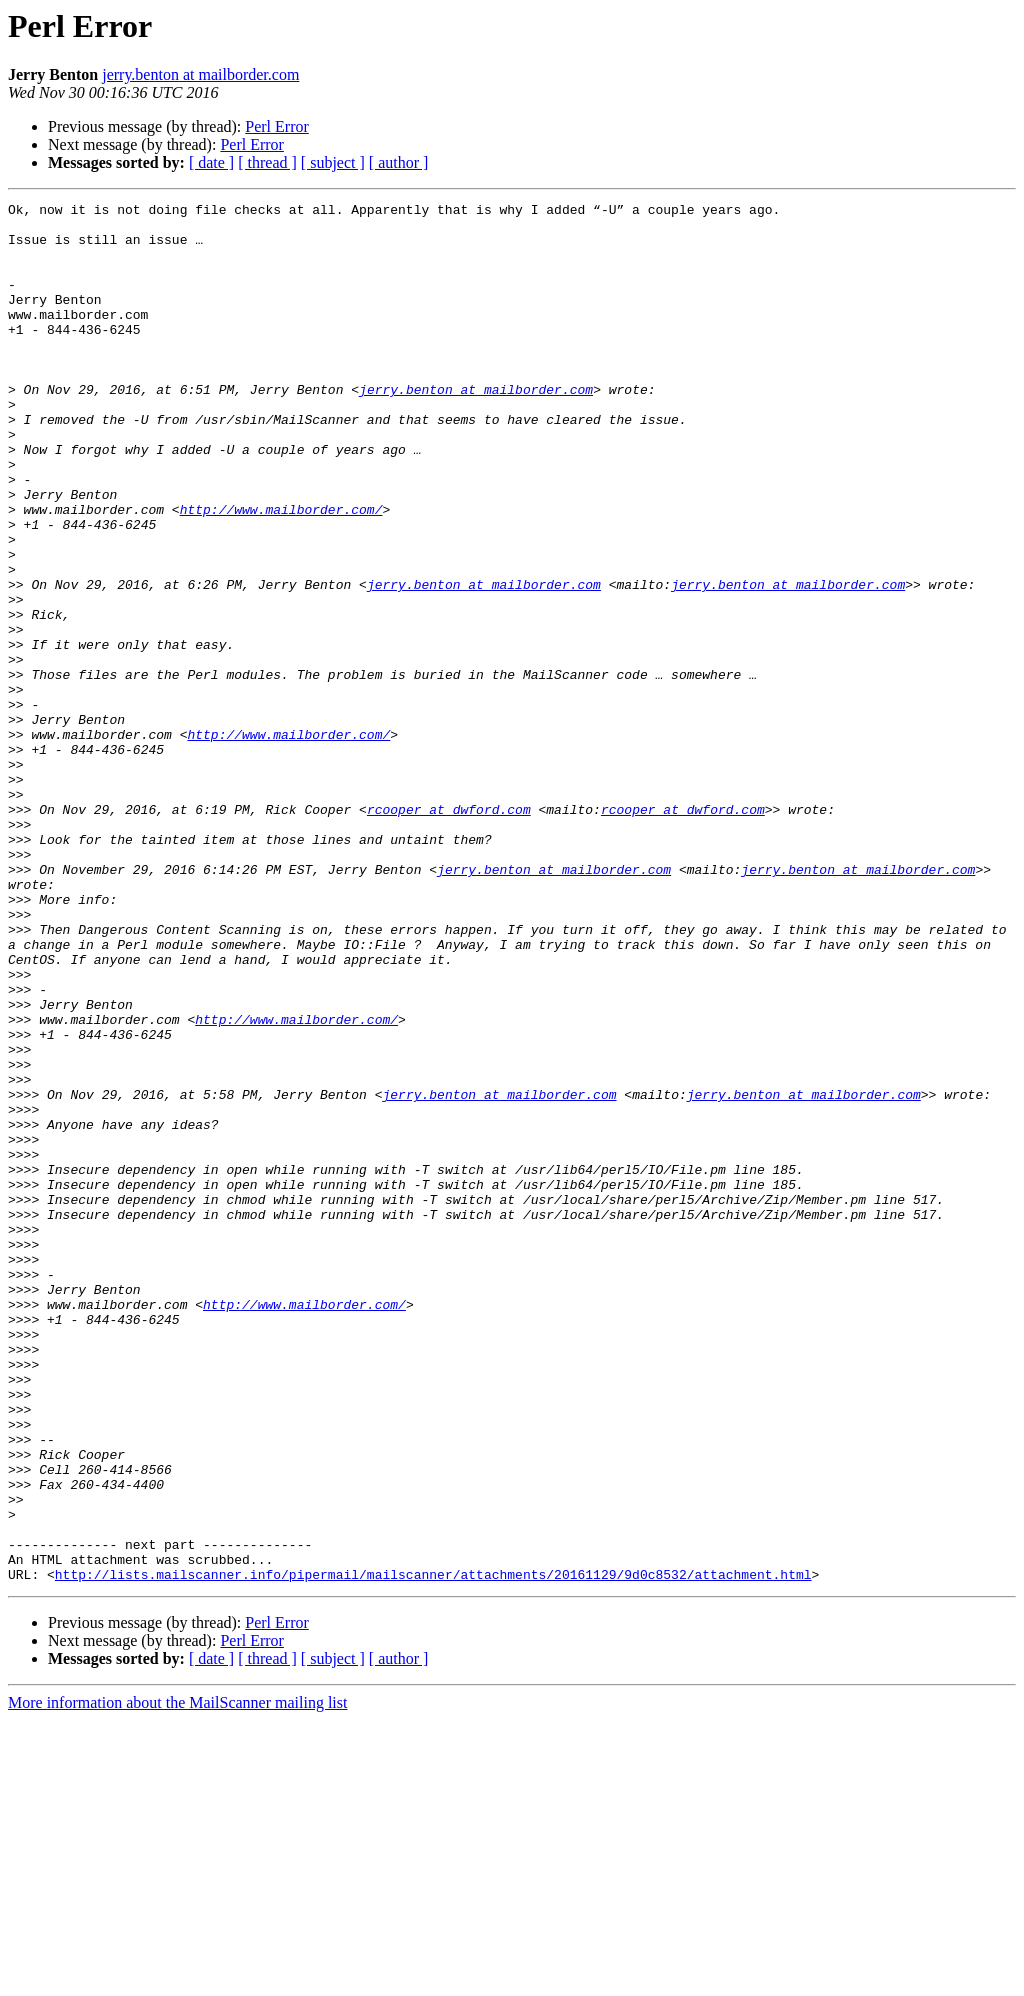  I want to click on jerry.benton at mailborder.com, so click(200, 74).